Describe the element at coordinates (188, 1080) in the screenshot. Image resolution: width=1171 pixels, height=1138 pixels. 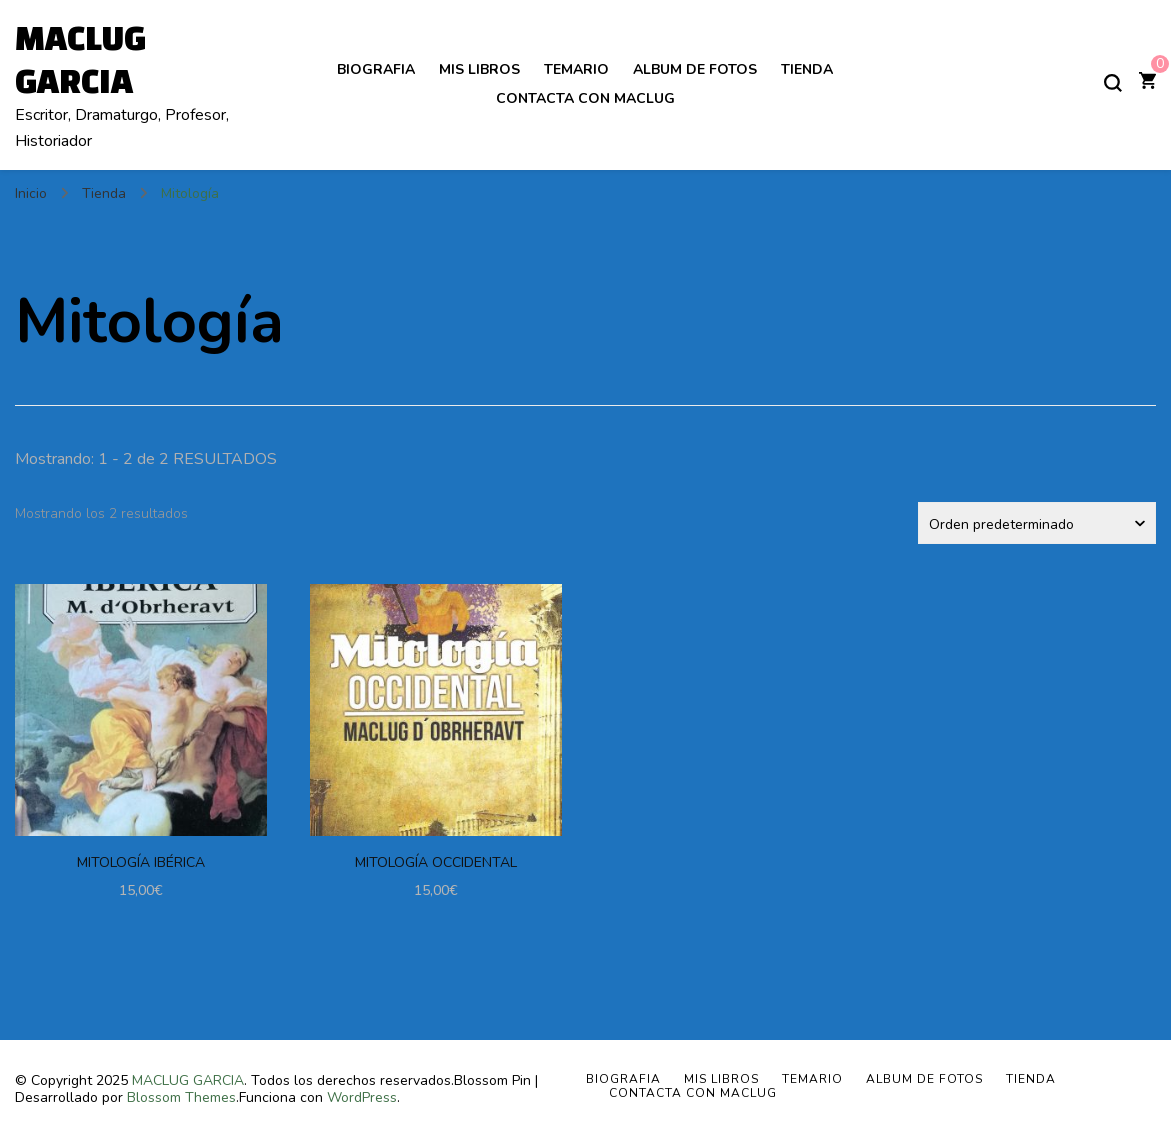
I see `MACLUG GARCIA` at that location.